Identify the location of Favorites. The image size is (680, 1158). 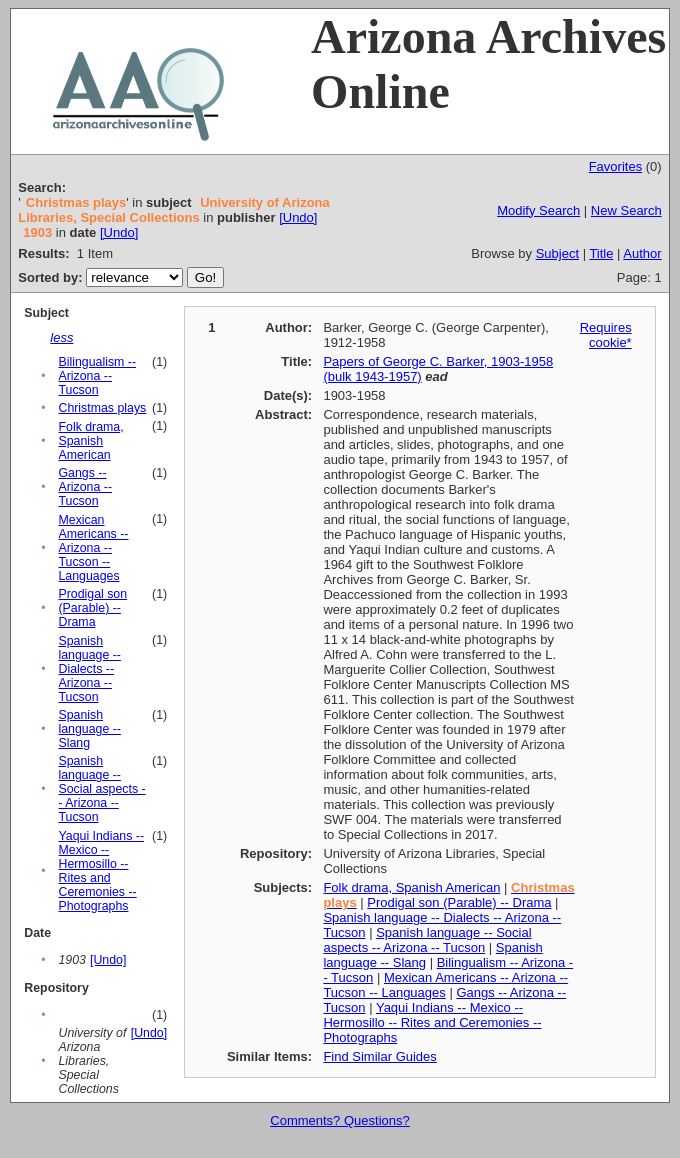
(615, 166).